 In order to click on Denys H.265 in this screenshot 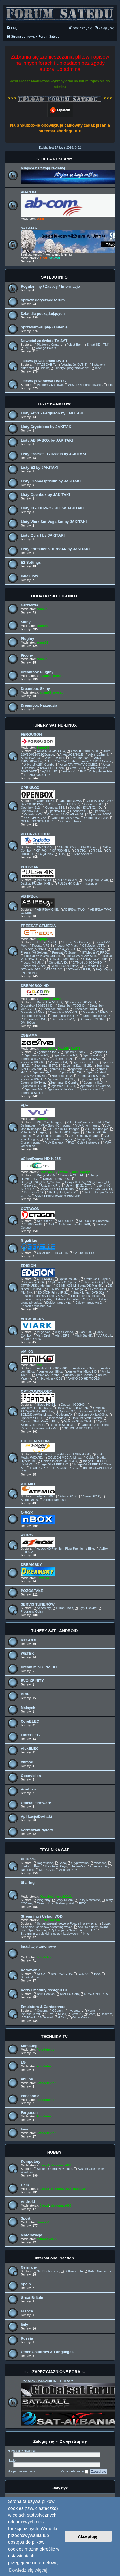, I will do `click(44, 1175)`.